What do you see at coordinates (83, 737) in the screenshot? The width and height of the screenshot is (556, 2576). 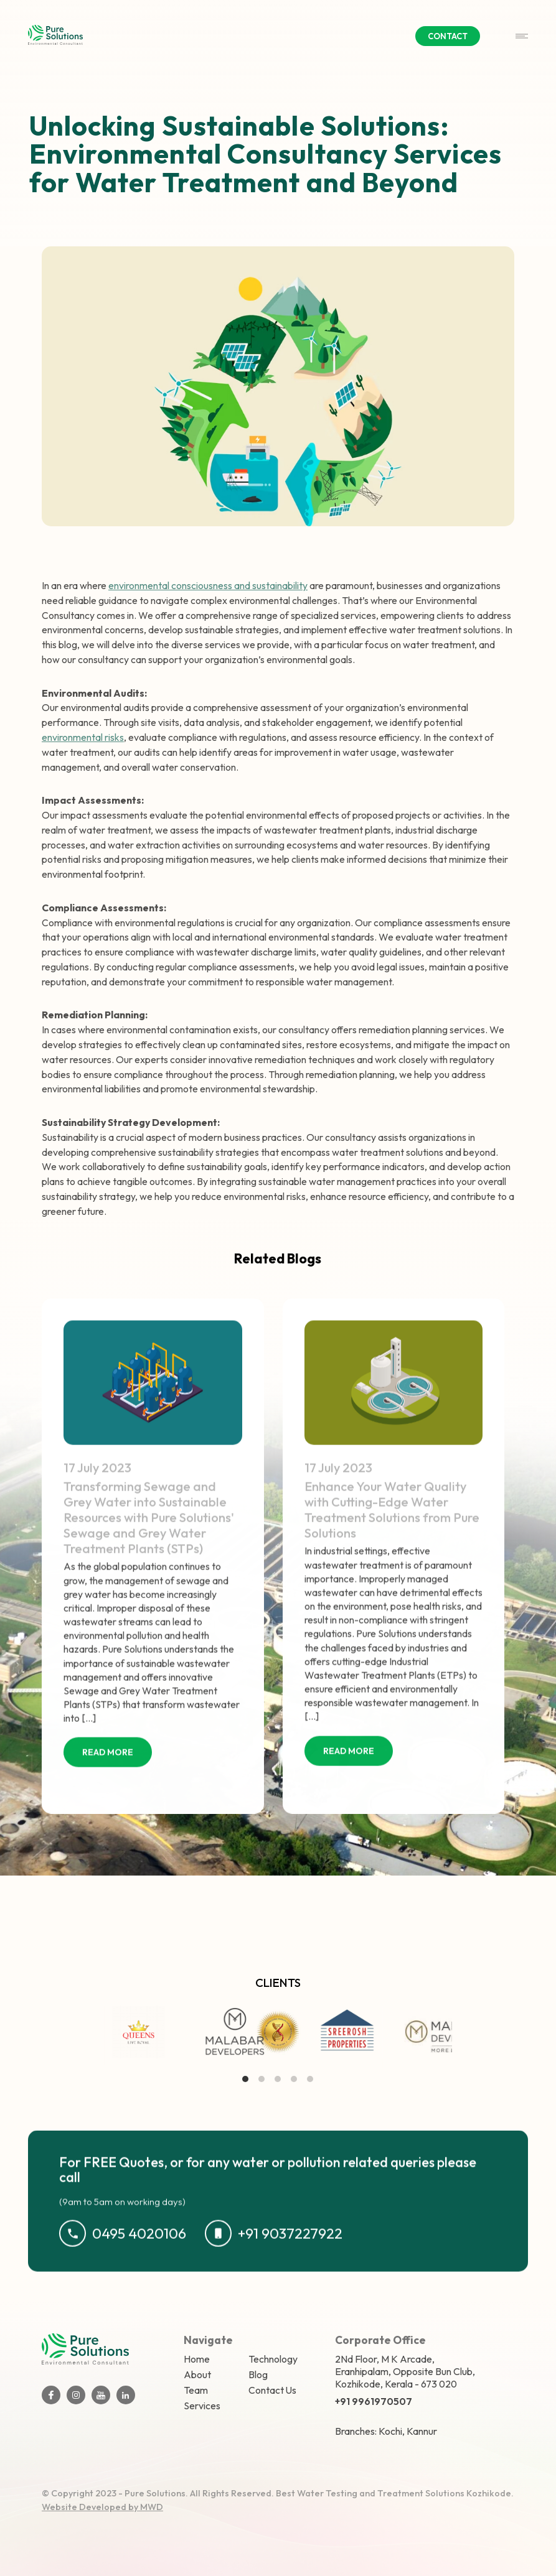 I see `environmental risks` at bounding box center [83, 737].